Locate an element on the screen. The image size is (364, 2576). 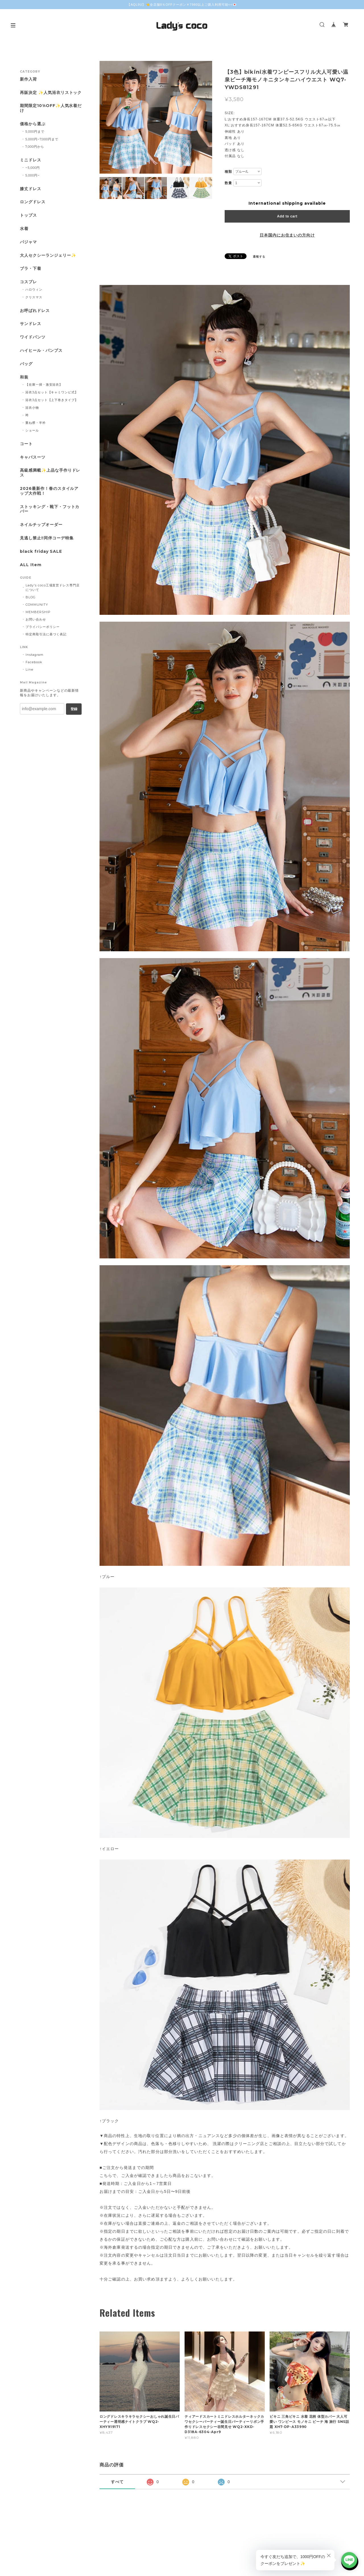
日本国内にお住まいの方向け is located at coordinates (287, 235).